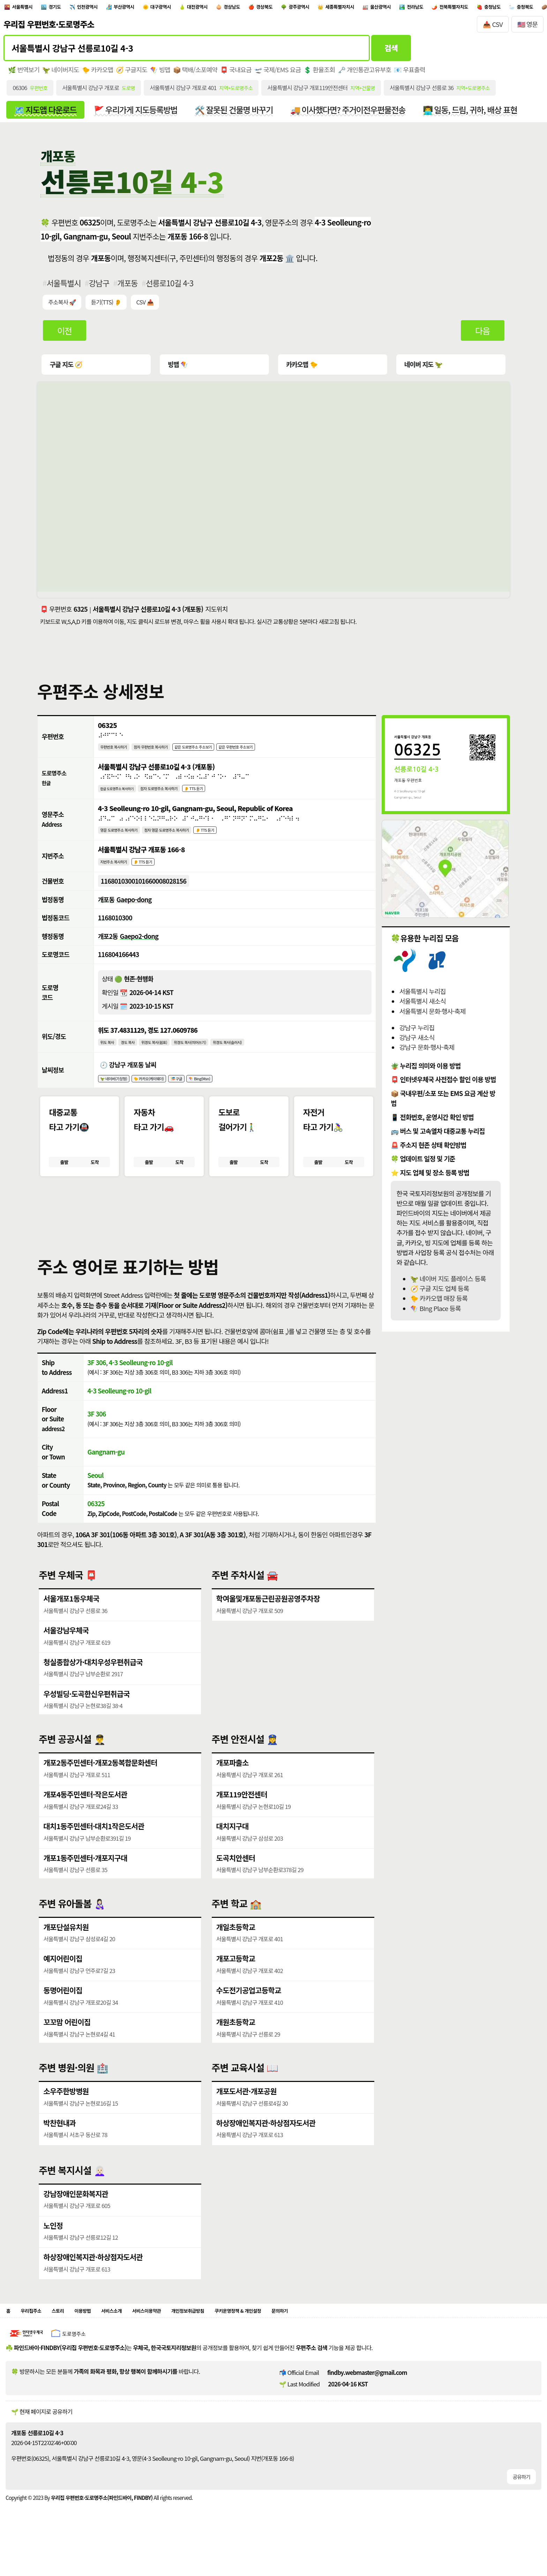 The height and width of the screenshot is (2576, 547). What do you see at coordinates (66, 1952) in the screenshot?
I see `개포단설유치원` at bounding box center [66, 1952].